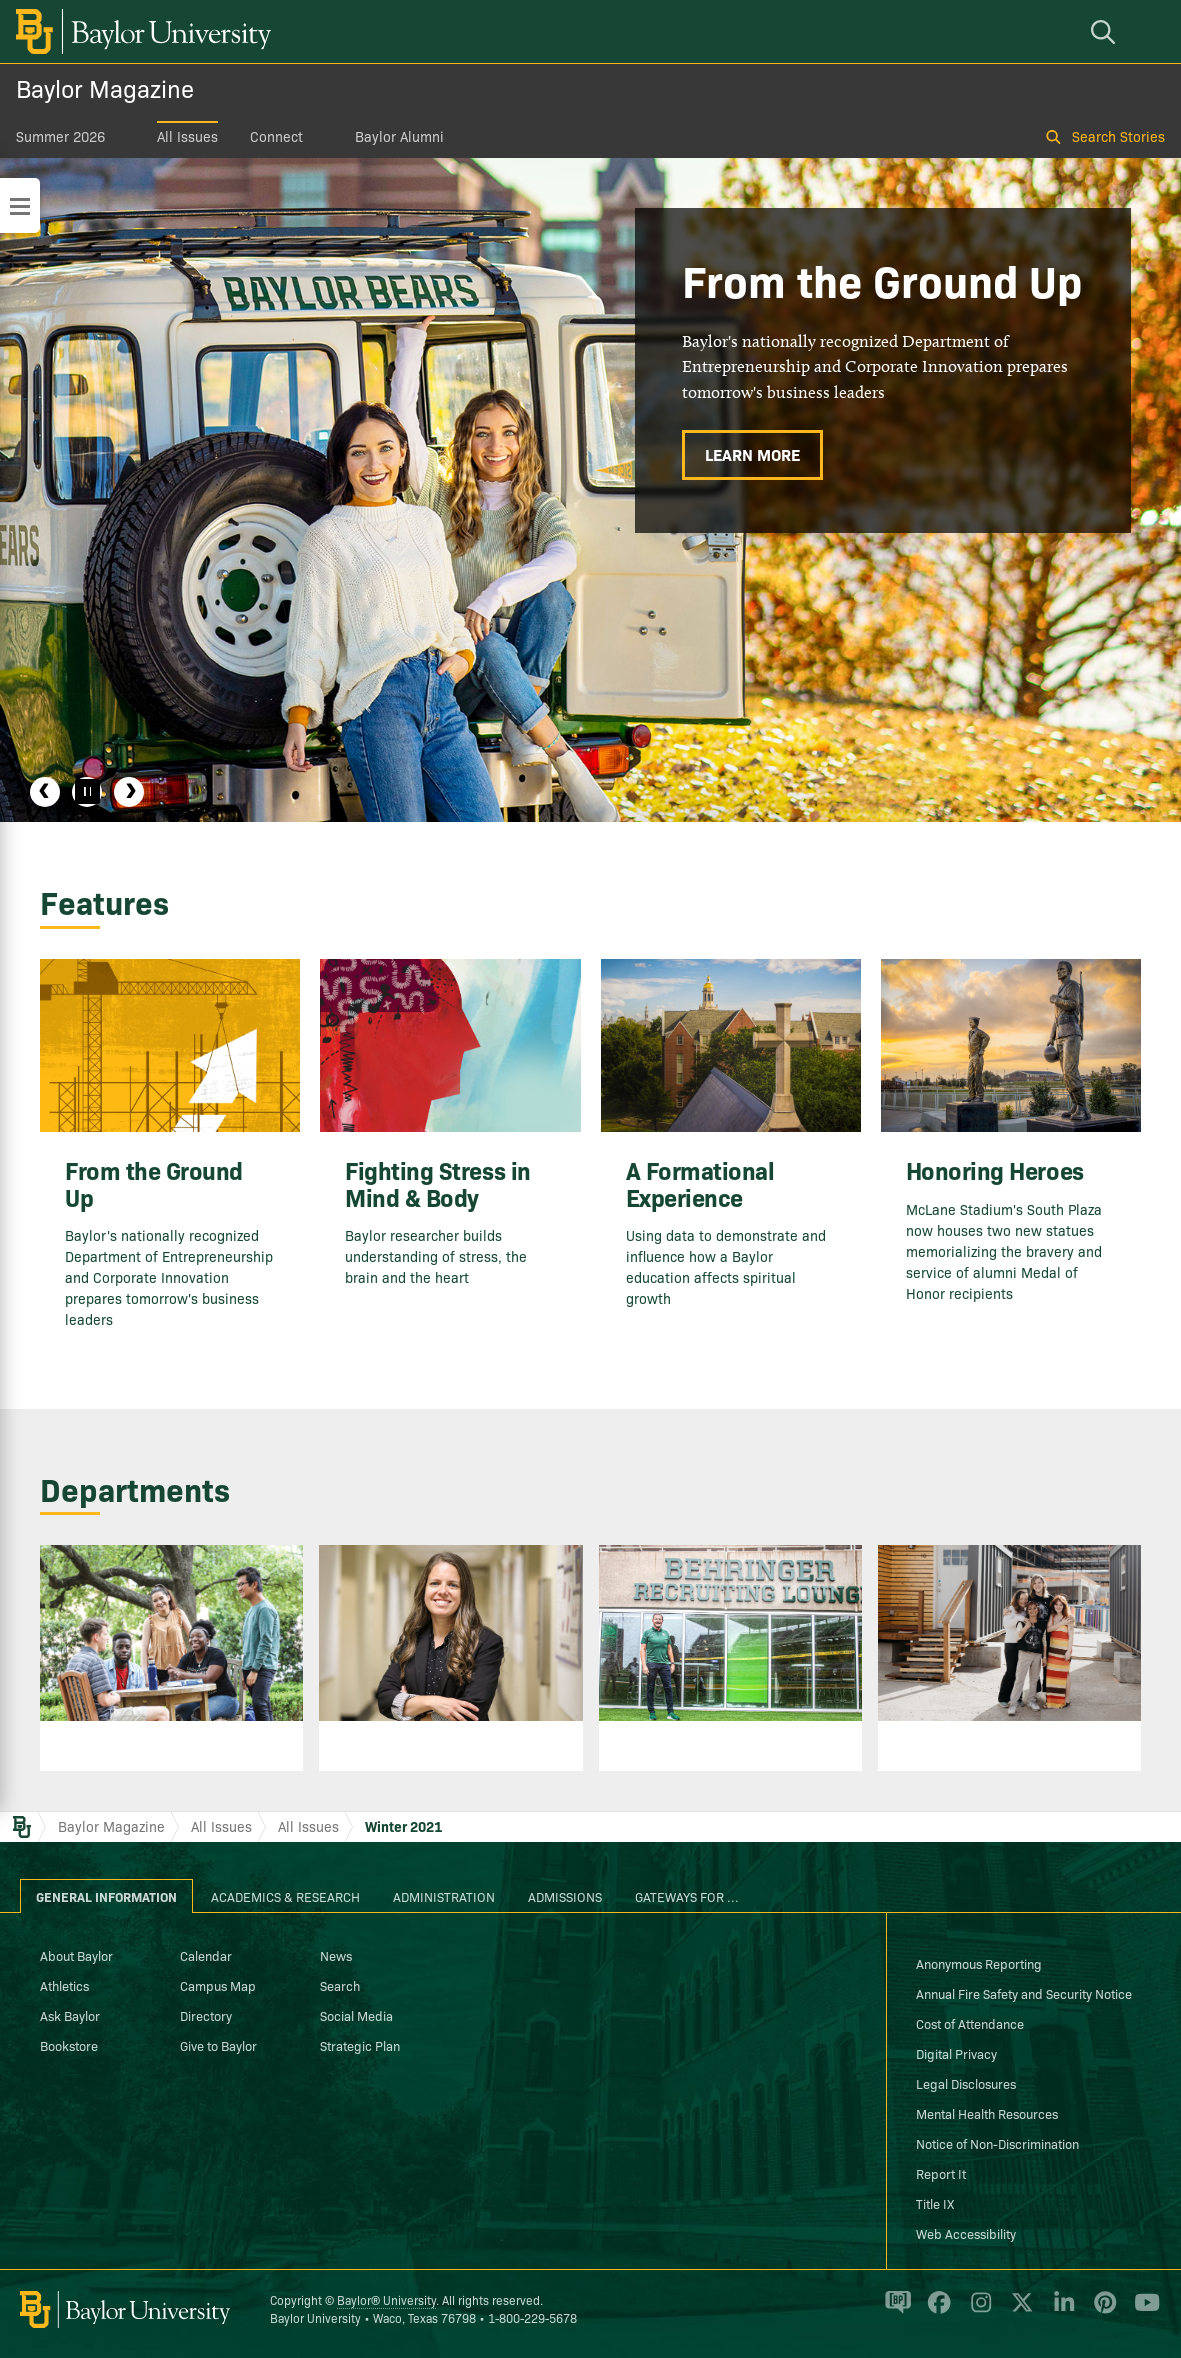  What do you see at coordinates (966, 2233) in the screenshot?
I see `Web Accessibility` at bounding box center [966, 2233].